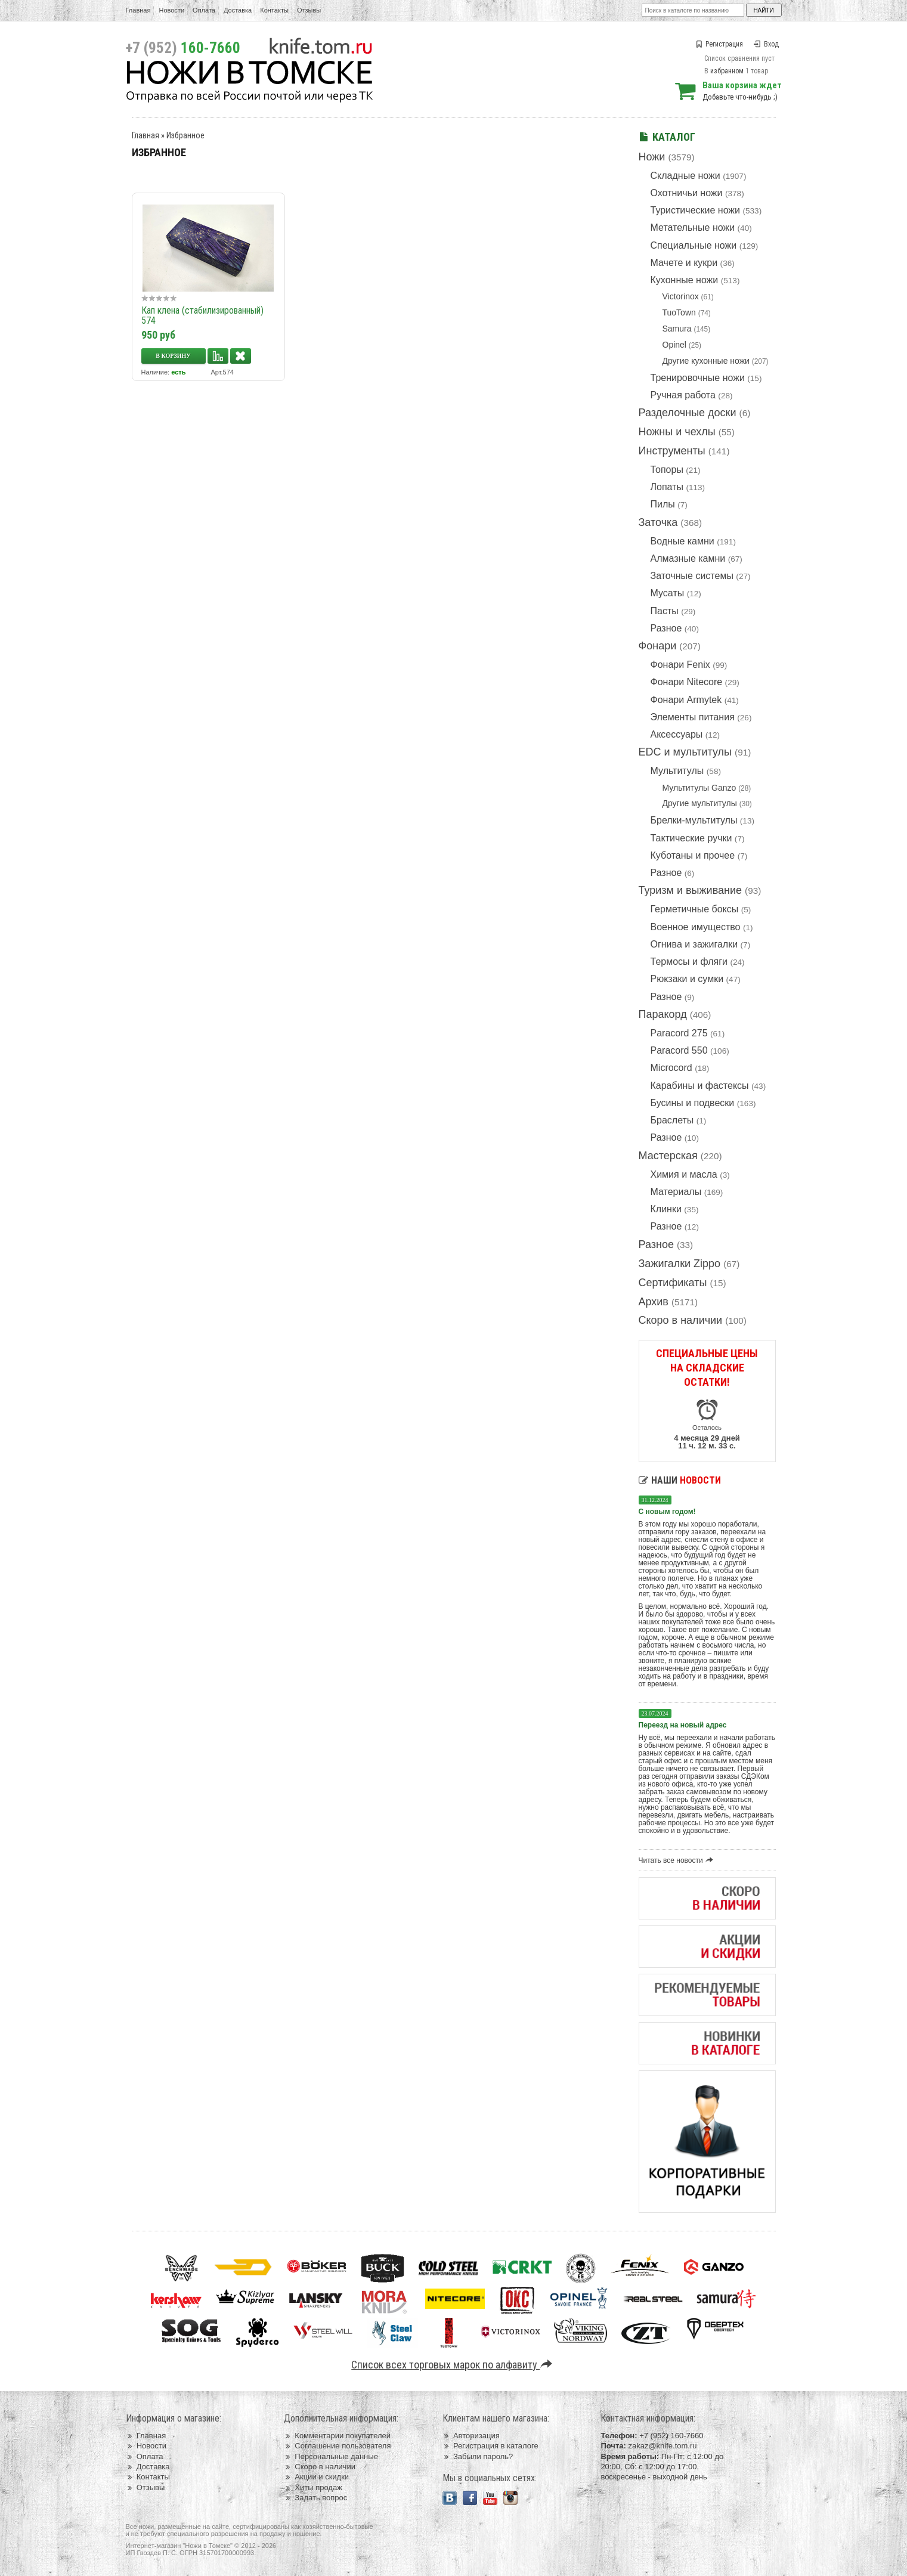 Image resolution: width=907 pixels, height=2576 pixels. I want to click on Opinel, so click(674, 344).